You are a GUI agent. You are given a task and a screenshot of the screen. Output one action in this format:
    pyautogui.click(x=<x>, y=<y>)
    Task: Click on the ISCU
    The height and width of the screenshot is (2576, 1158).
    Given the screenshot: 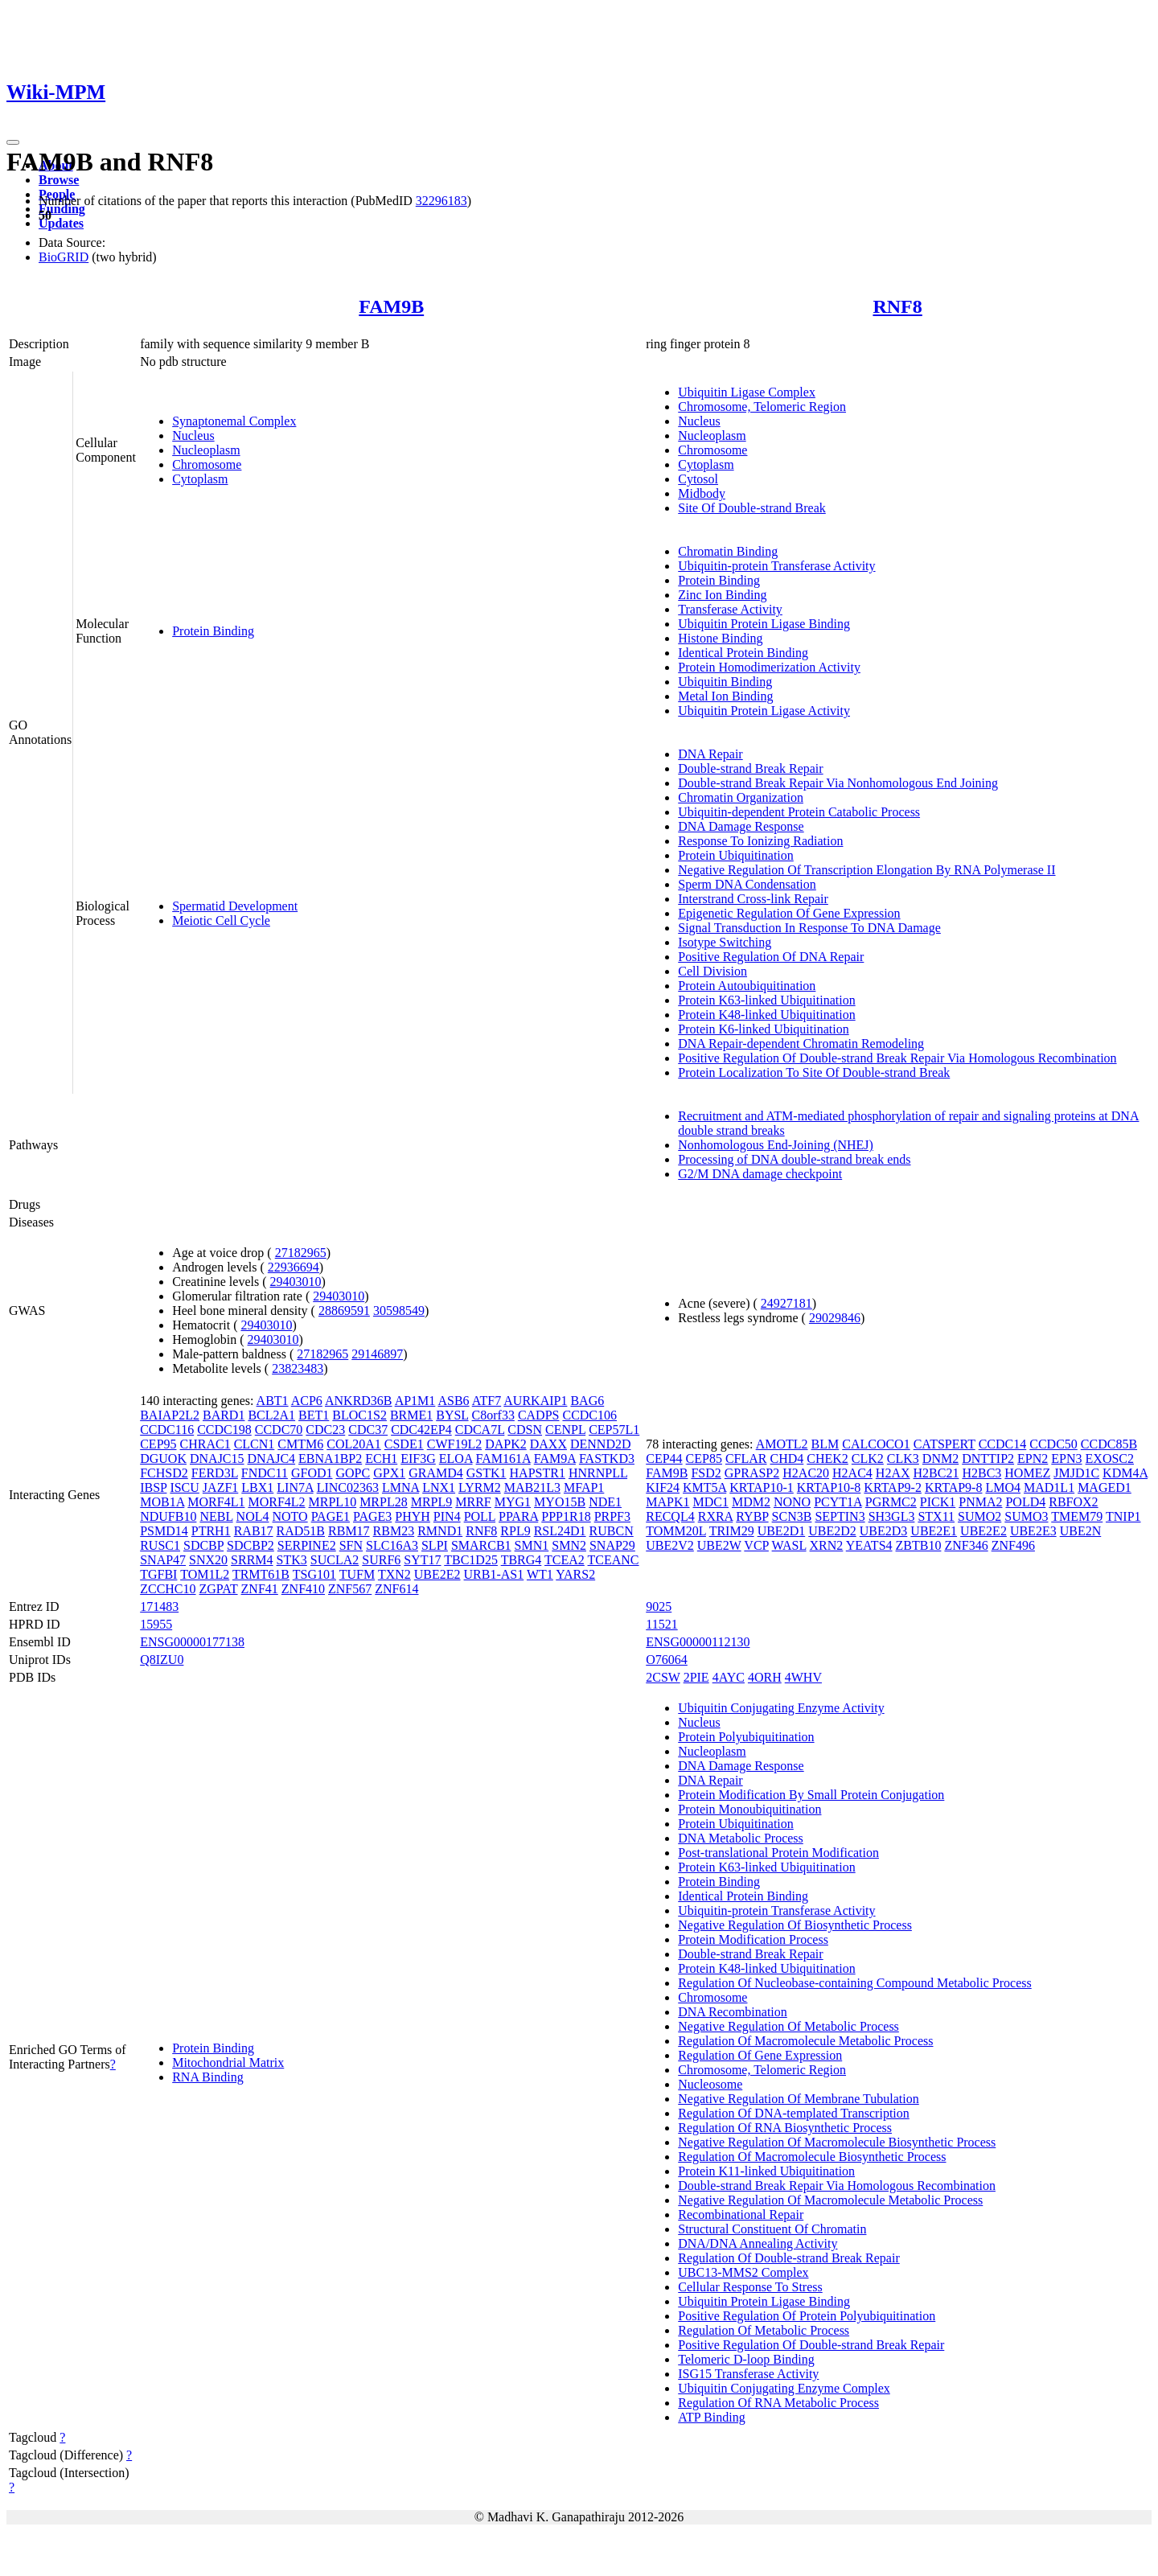 What is the action you would take?
    pyautogui.click(x=184, y=1487)
    